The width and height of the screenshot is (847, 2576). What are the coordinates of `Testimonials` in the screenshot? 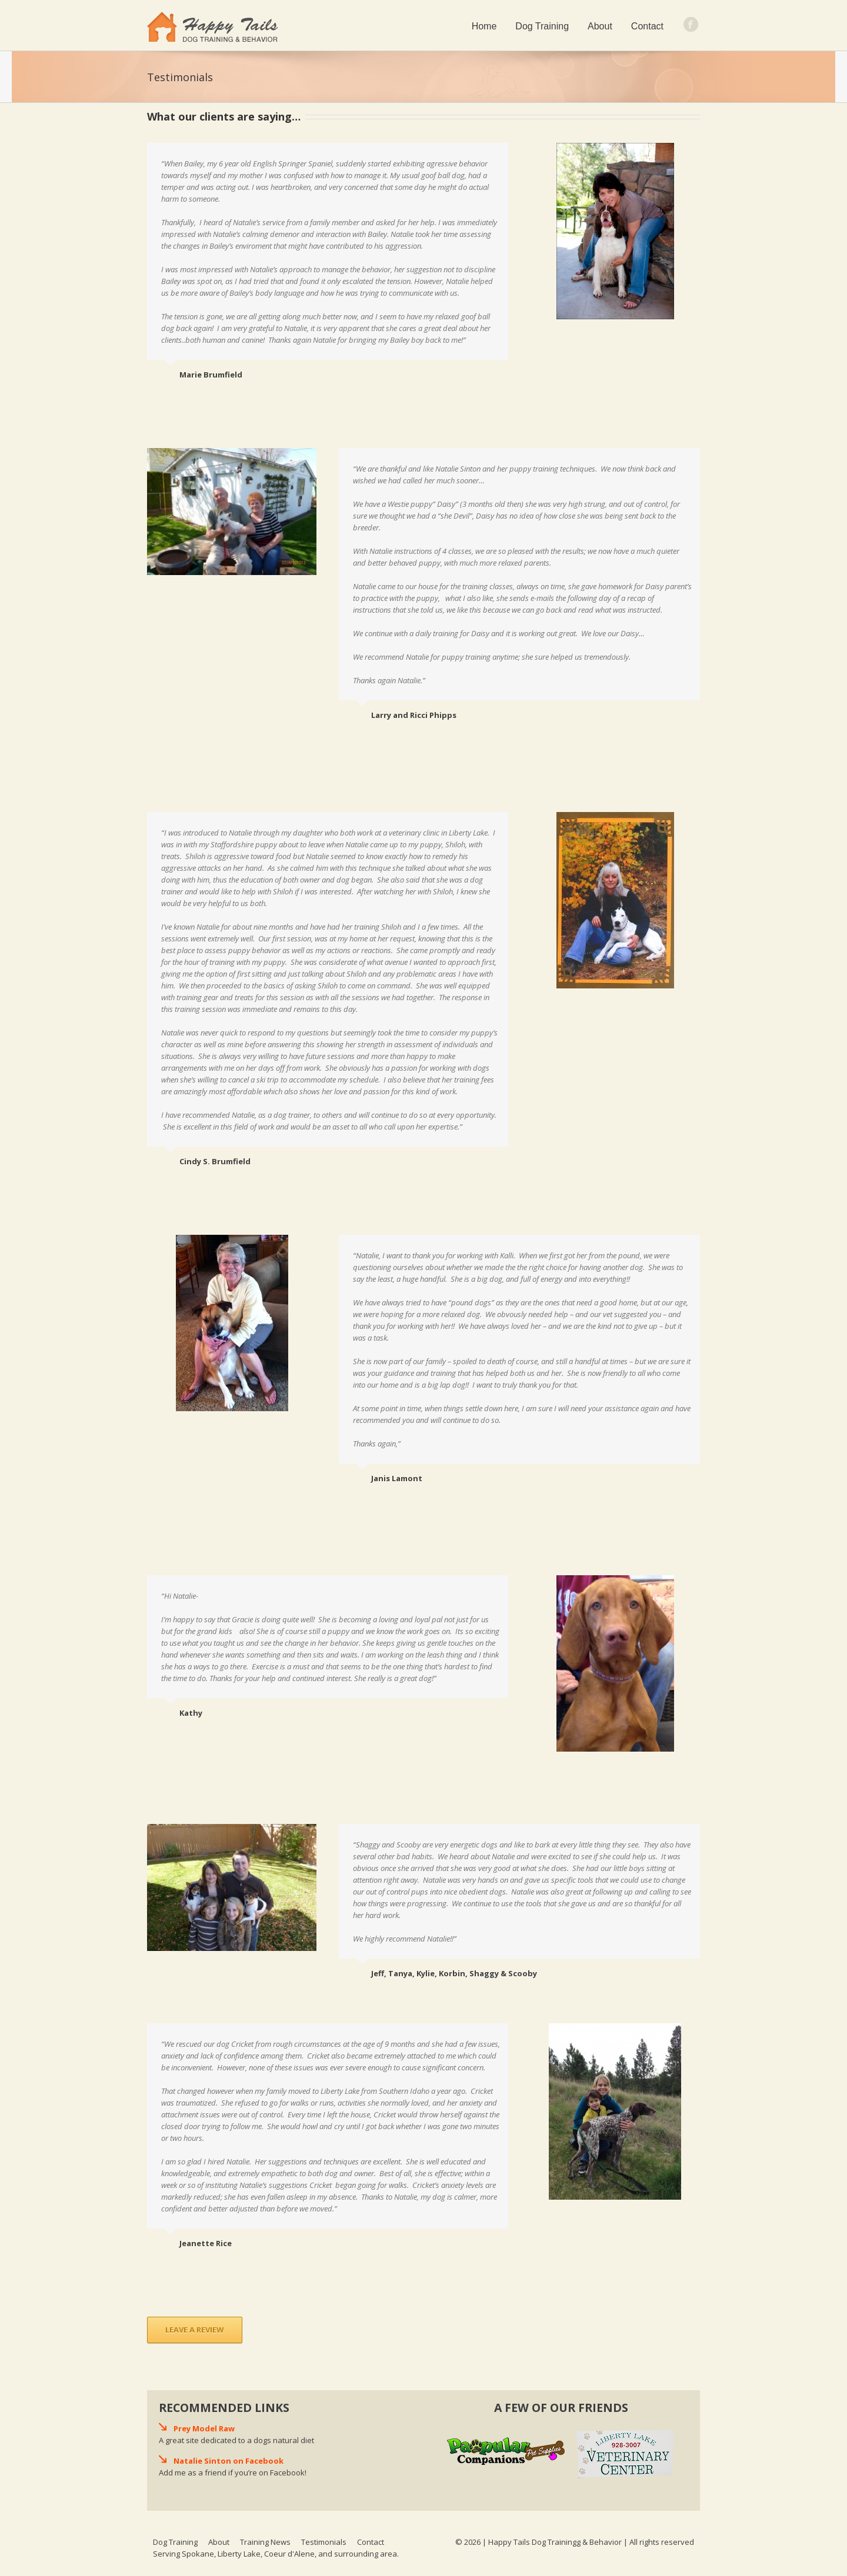 It's located at (323, 2542).